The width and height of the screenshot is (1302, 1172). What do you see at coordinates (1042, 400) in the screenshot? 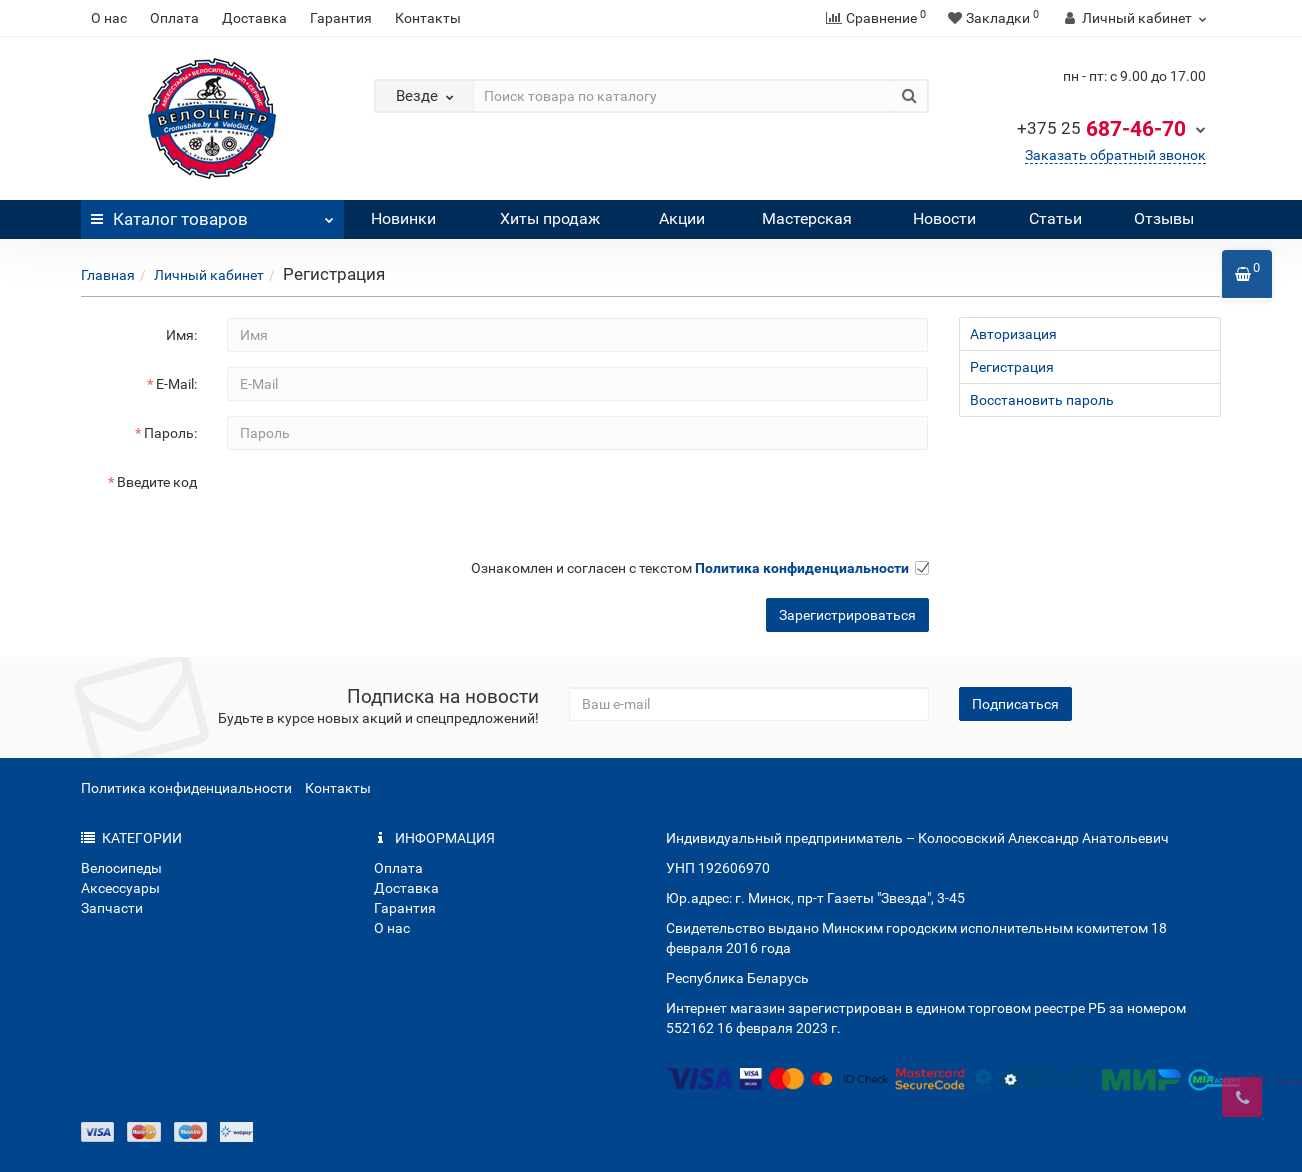
I see `Восстановить пароль` at bounding box center [1042, 400].